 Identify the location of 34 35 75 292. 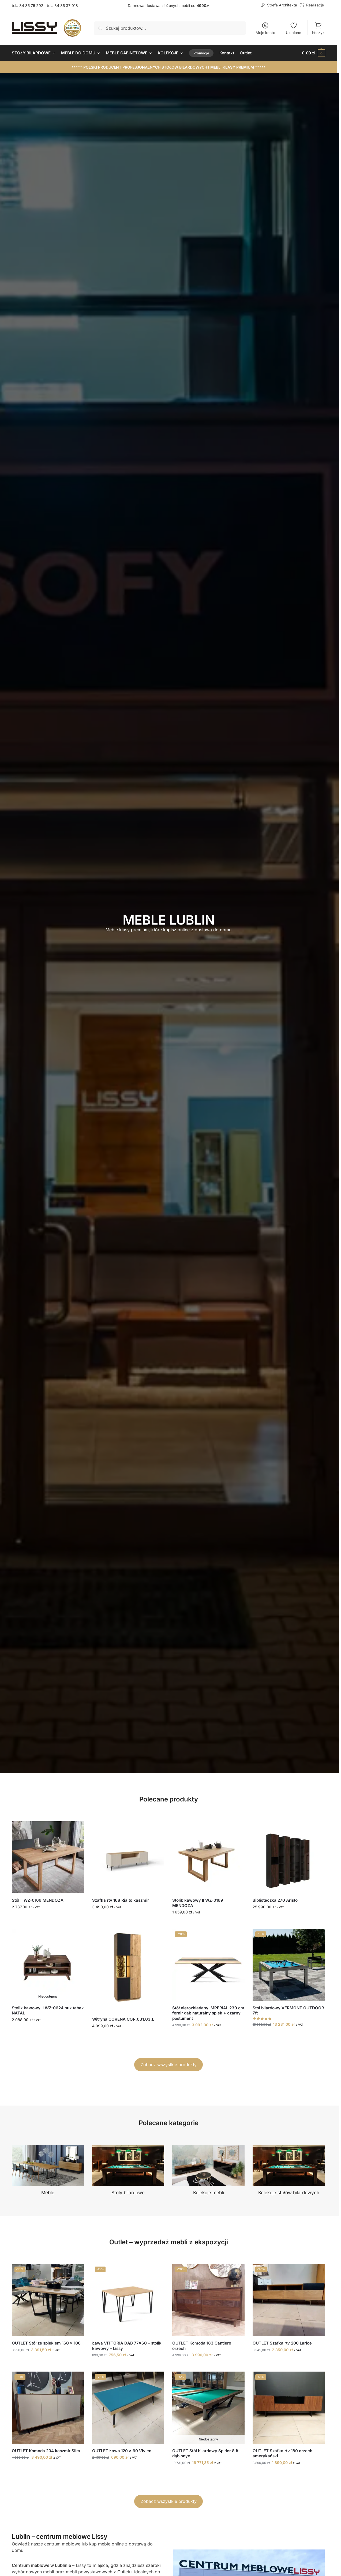
(31, 5).